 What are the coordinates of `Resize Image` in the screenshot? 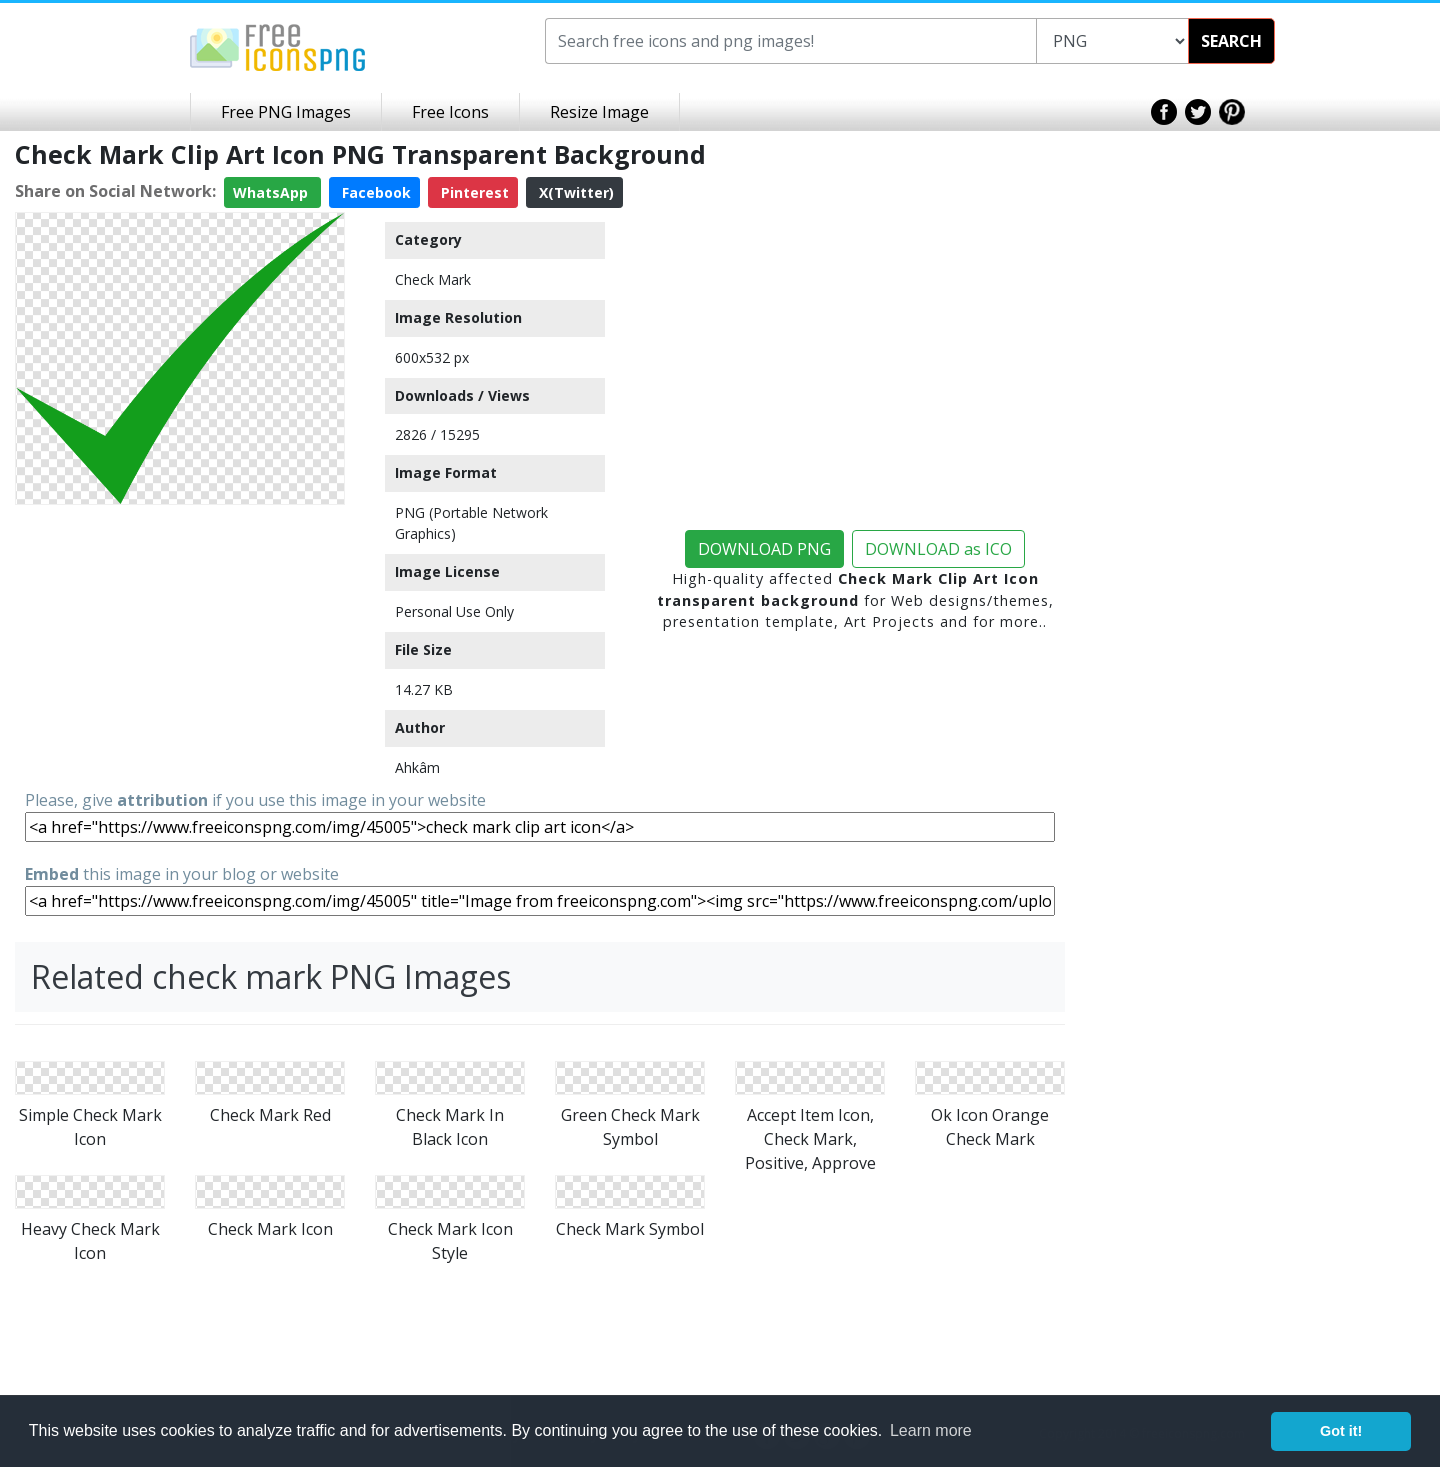 It's located at (599, 112).